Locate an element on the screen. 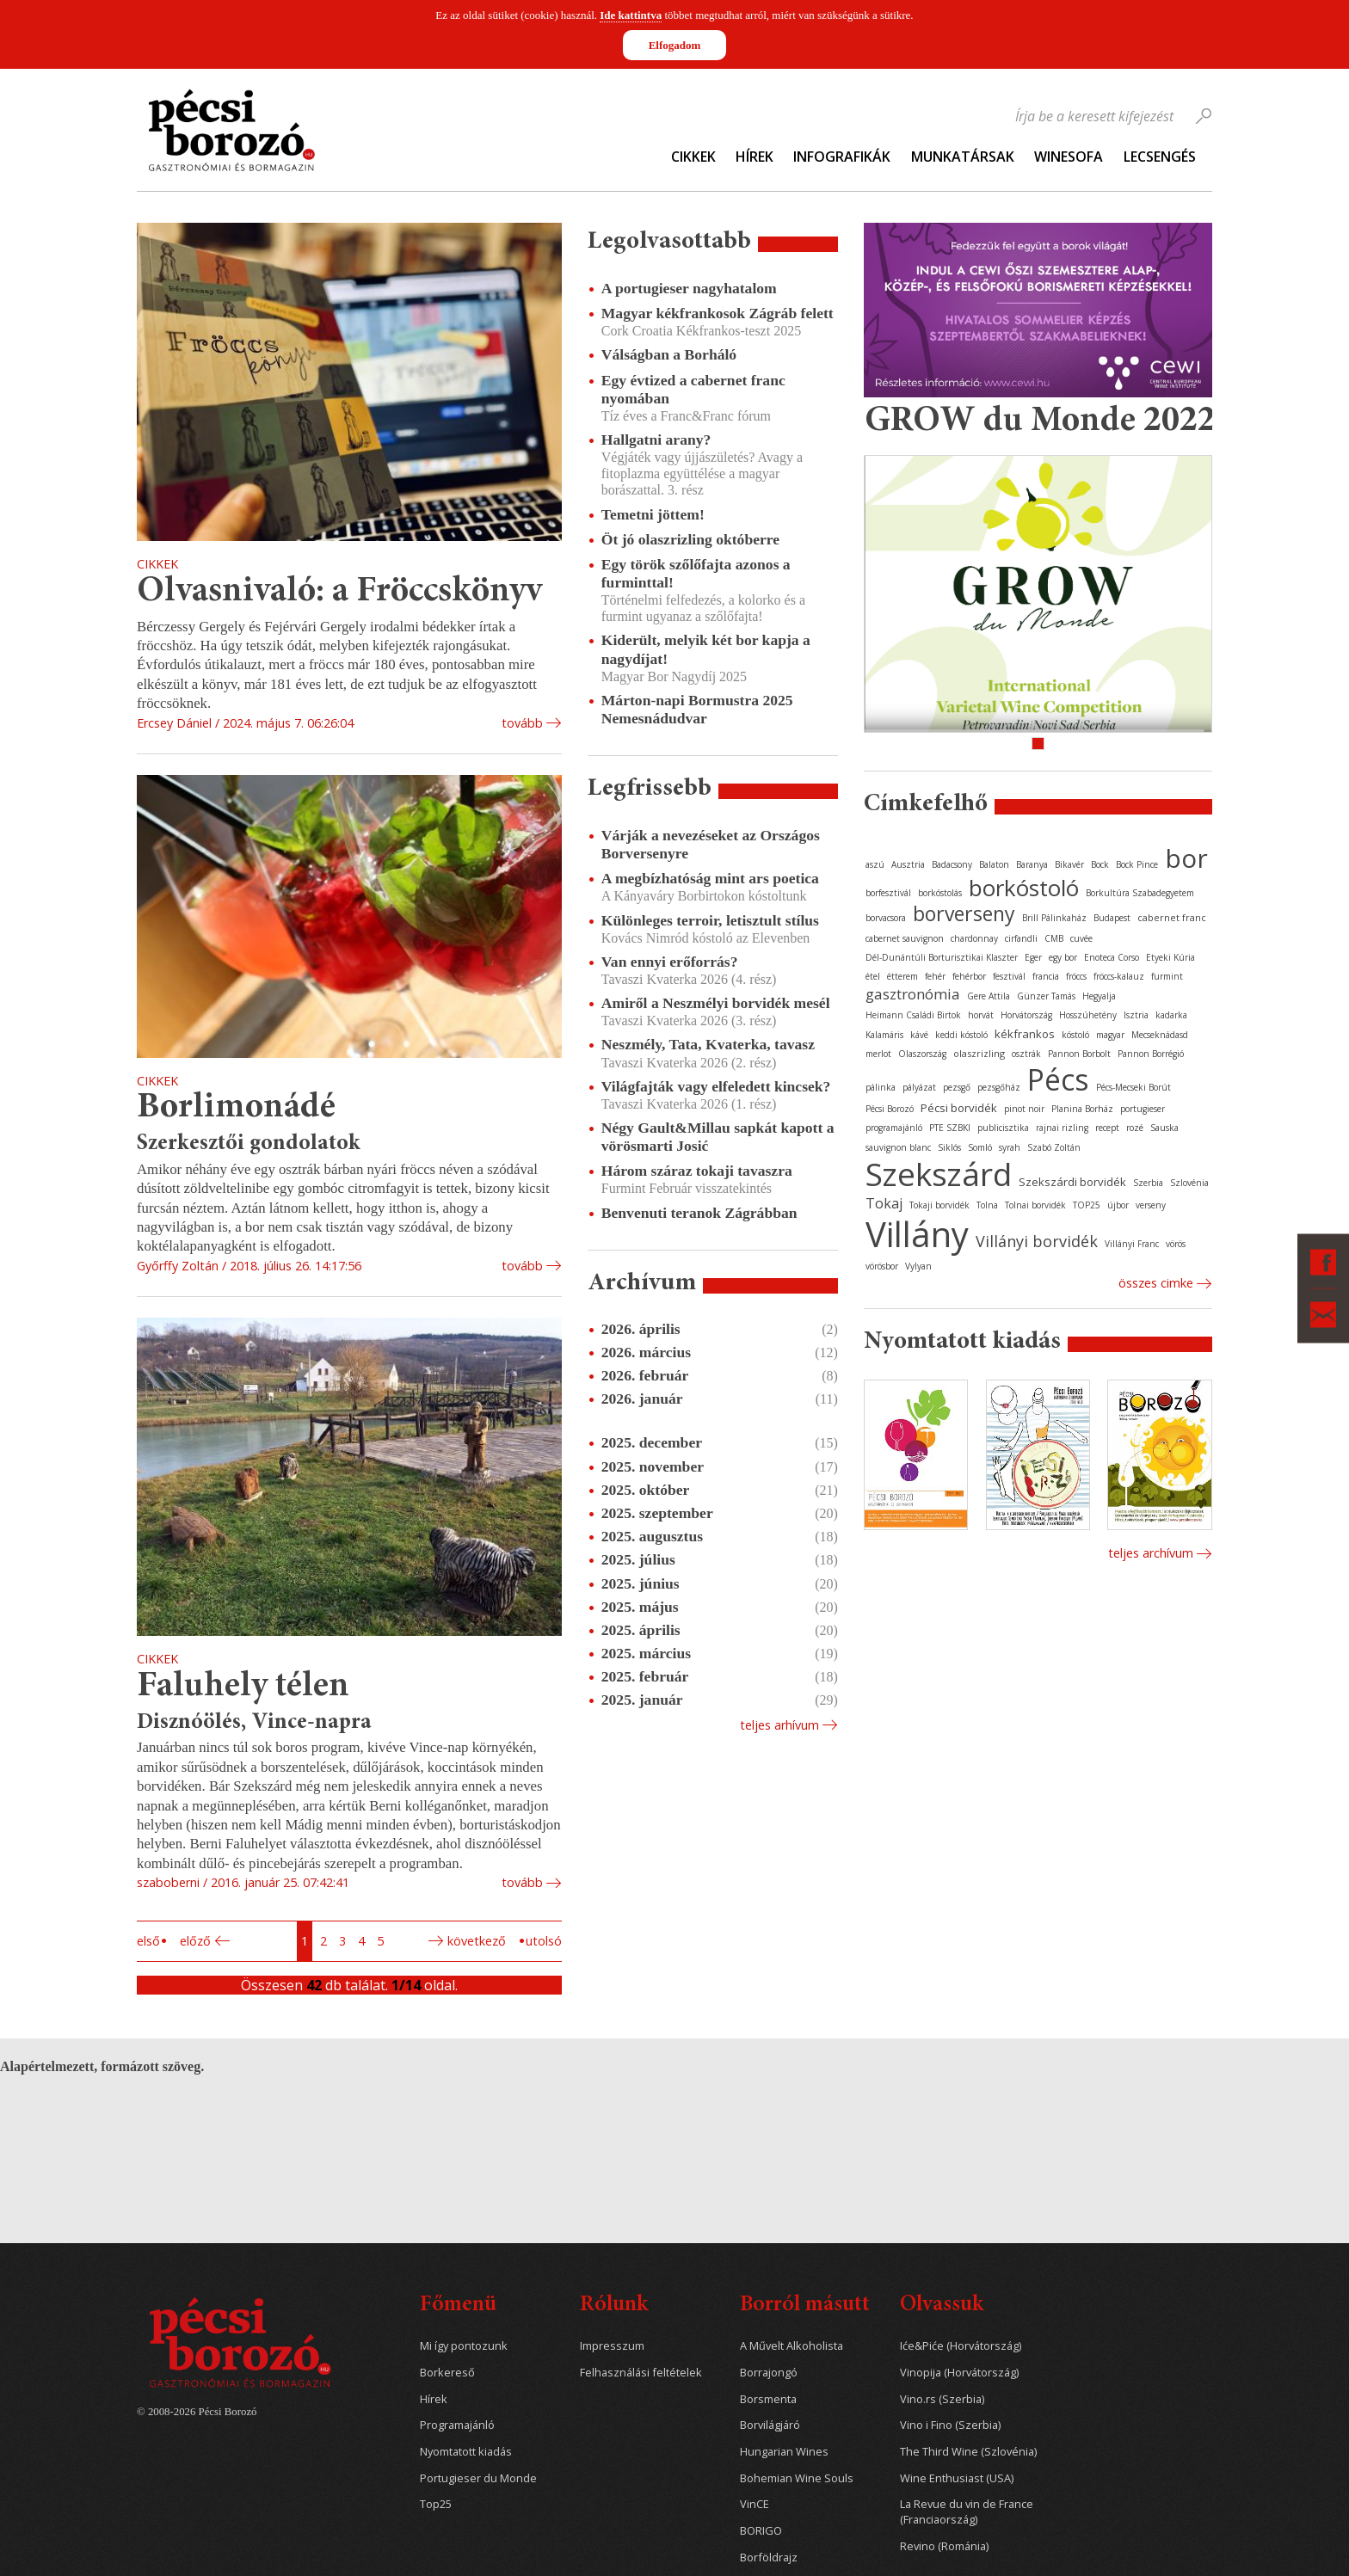  Szekszárdi borvidék is located at coordinates (1072, 1182).